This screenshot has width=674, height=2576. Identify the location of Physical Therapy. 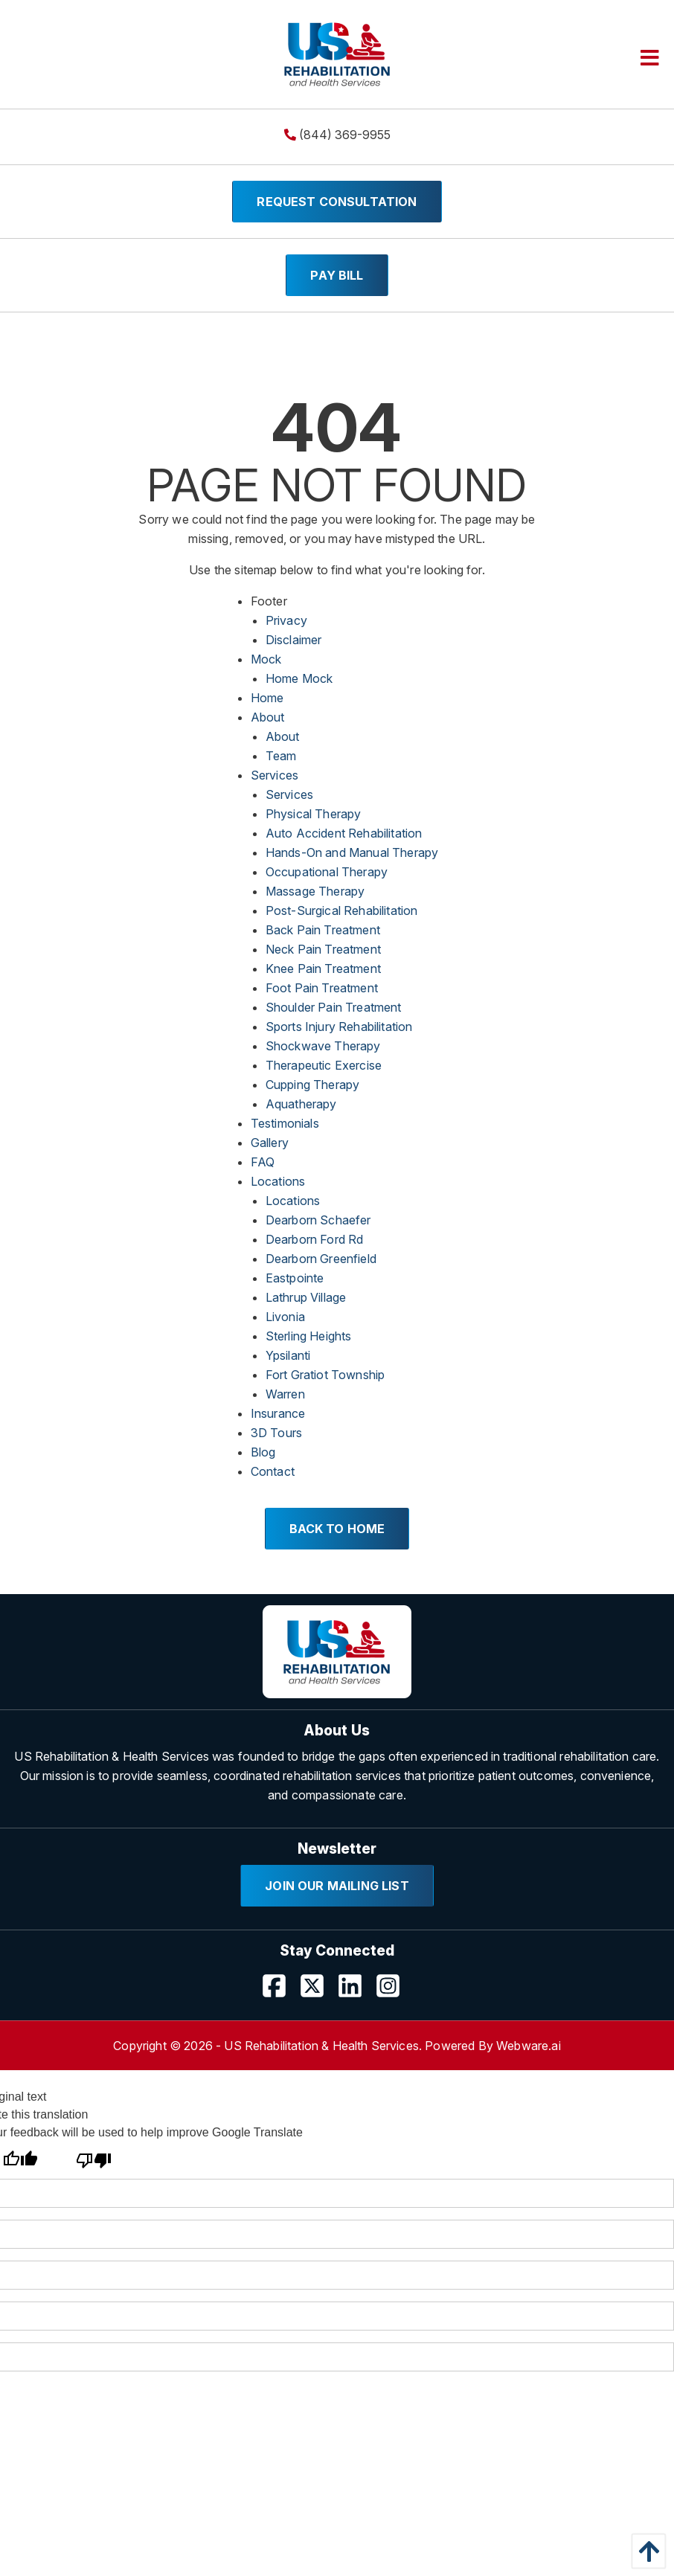
(314, 813).